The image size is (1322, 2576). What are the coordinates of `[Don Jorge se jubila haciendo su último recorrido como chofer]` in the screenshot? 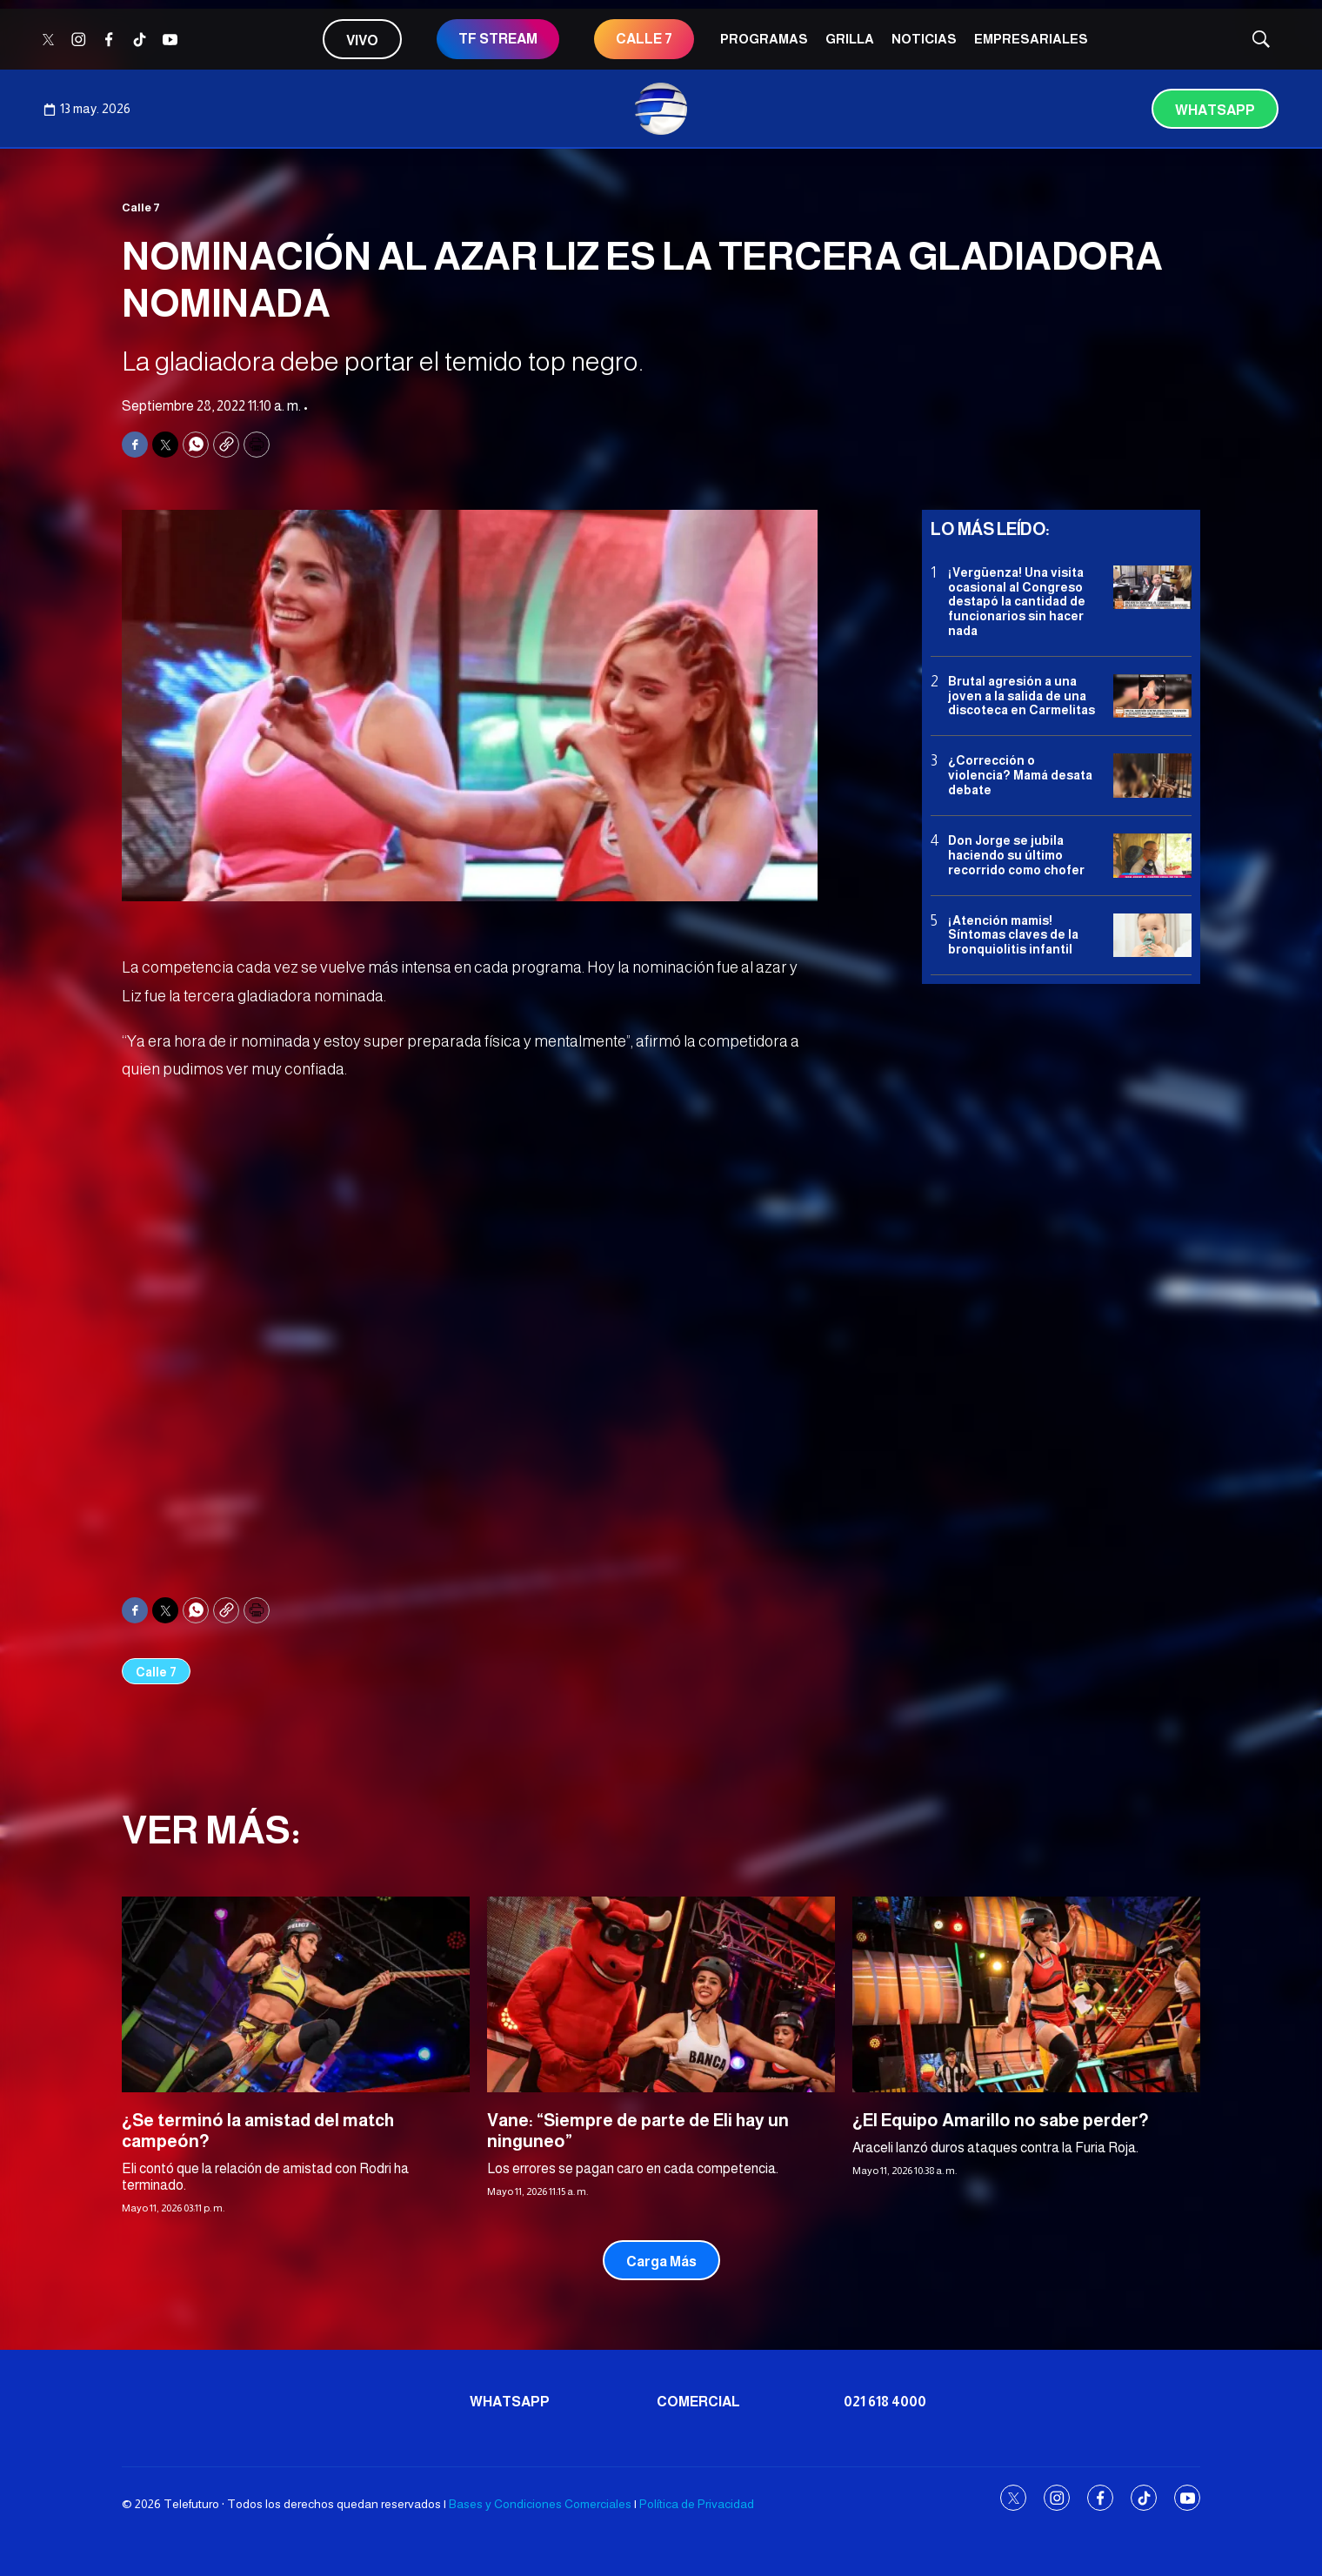 It's located at (1152, 855).